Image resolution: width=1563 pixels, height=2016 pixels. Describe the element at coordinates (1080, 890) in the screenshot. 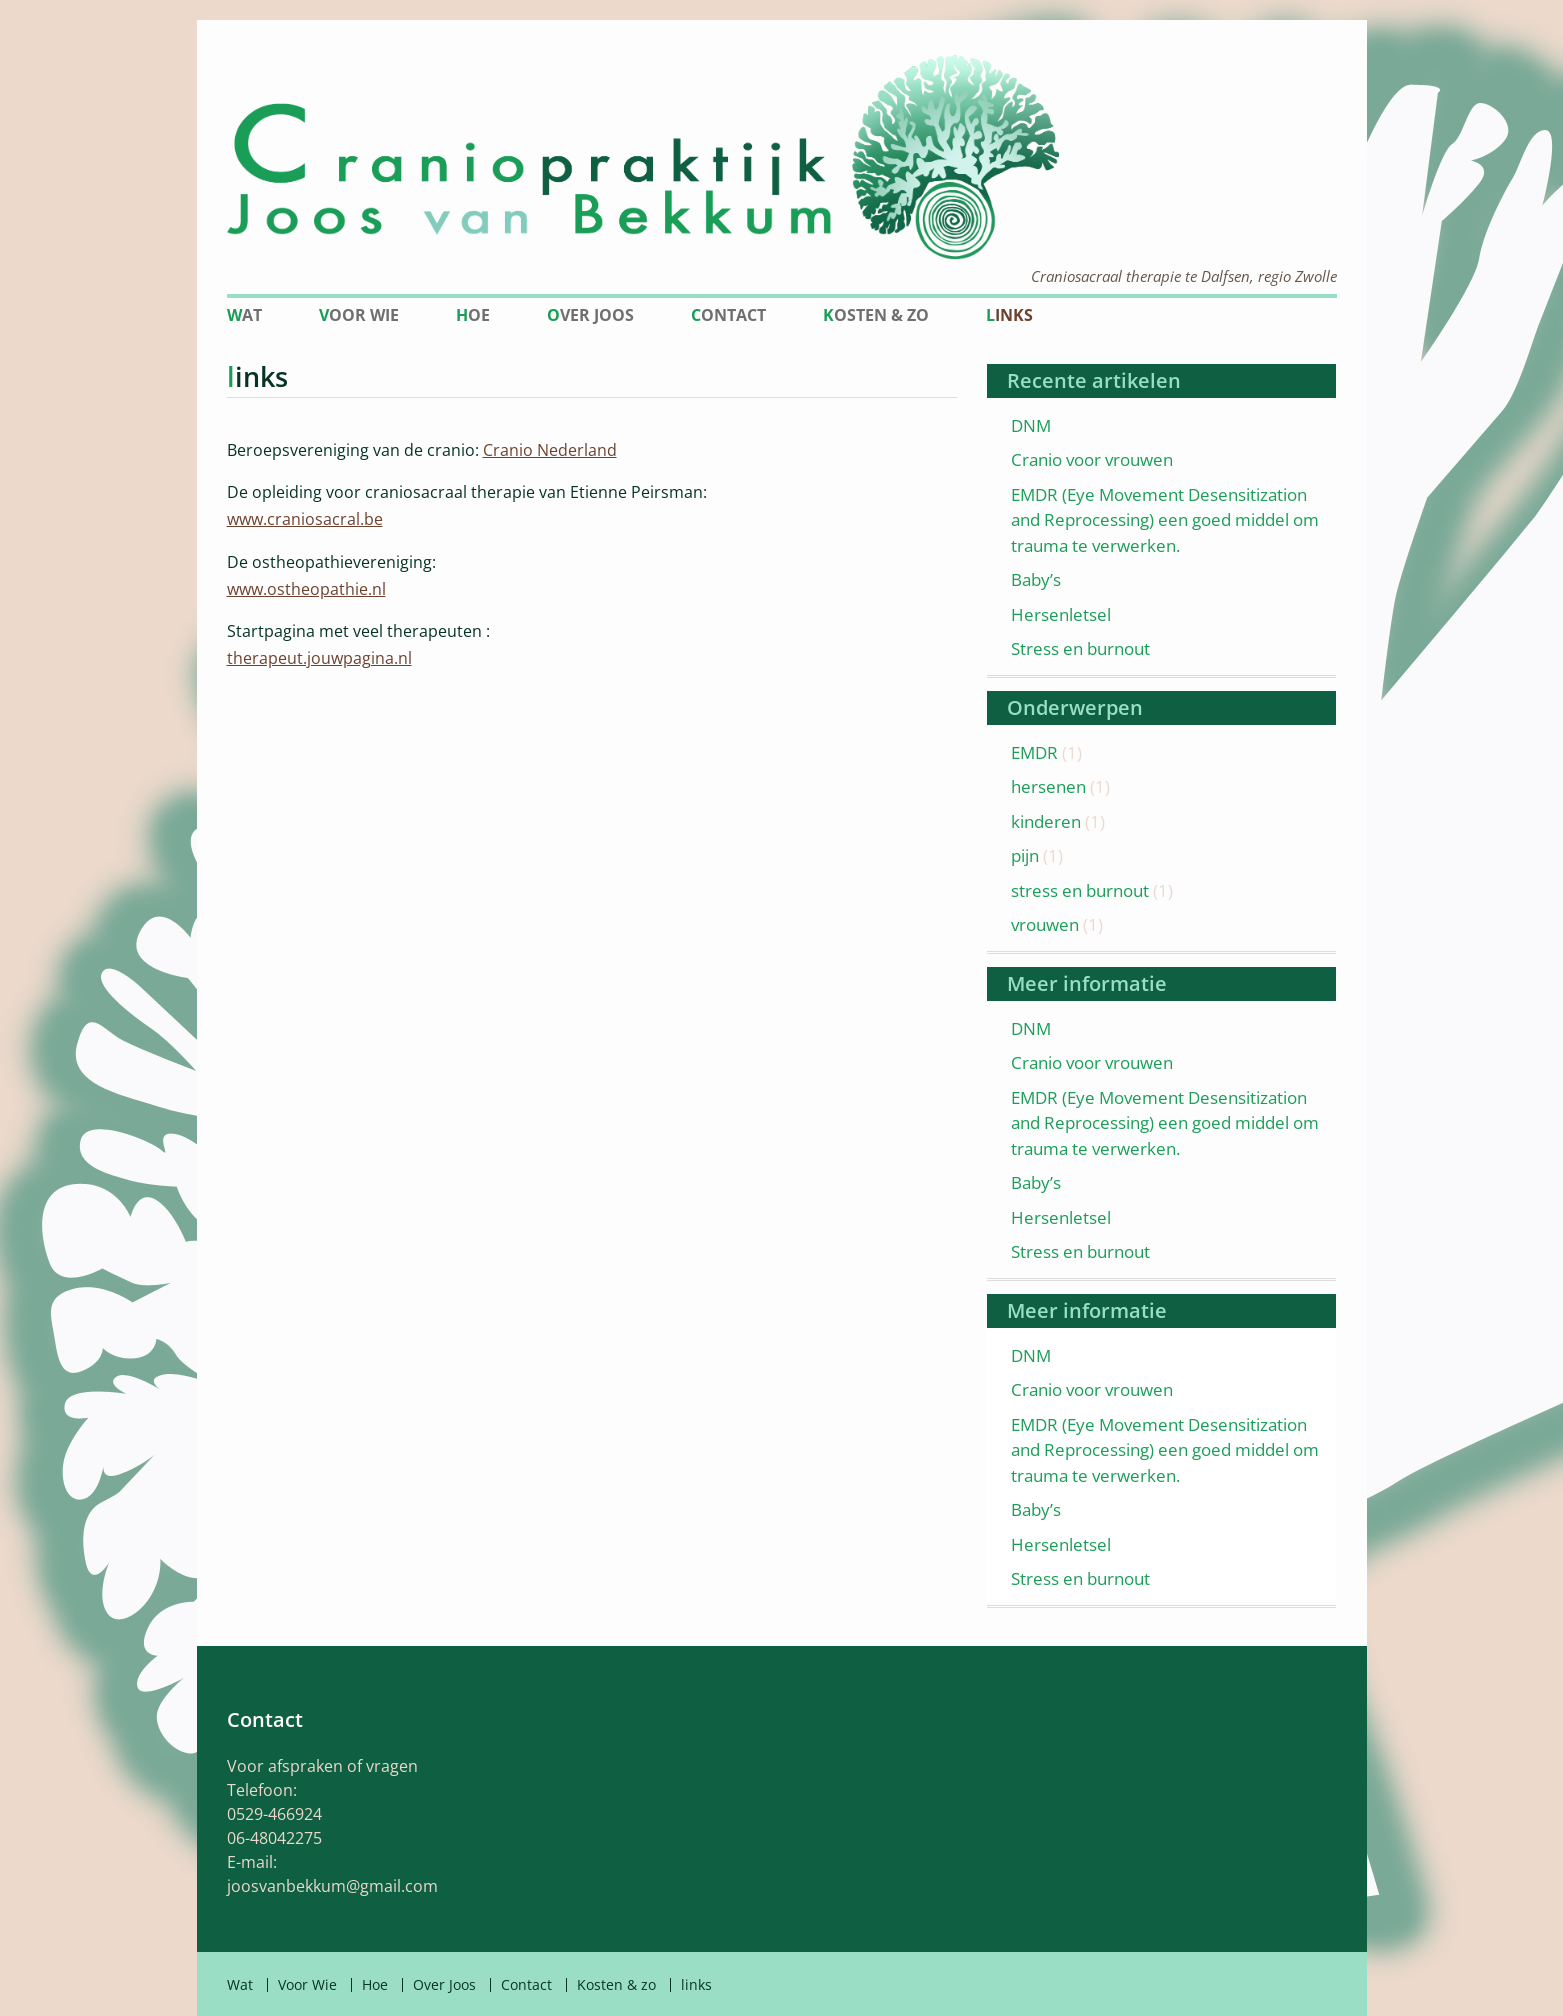

I see `stress en burnout` at that location.